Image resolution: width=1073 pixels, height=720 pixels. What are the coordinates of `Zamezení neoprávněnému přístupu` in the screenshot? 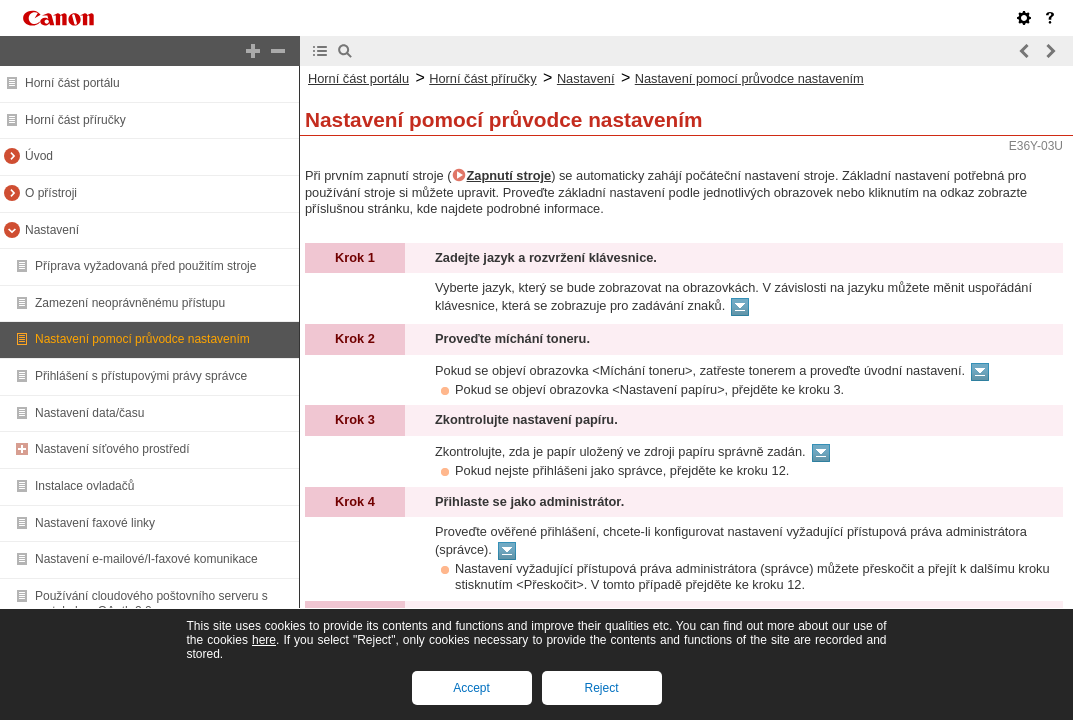 It's located at (130, 303).